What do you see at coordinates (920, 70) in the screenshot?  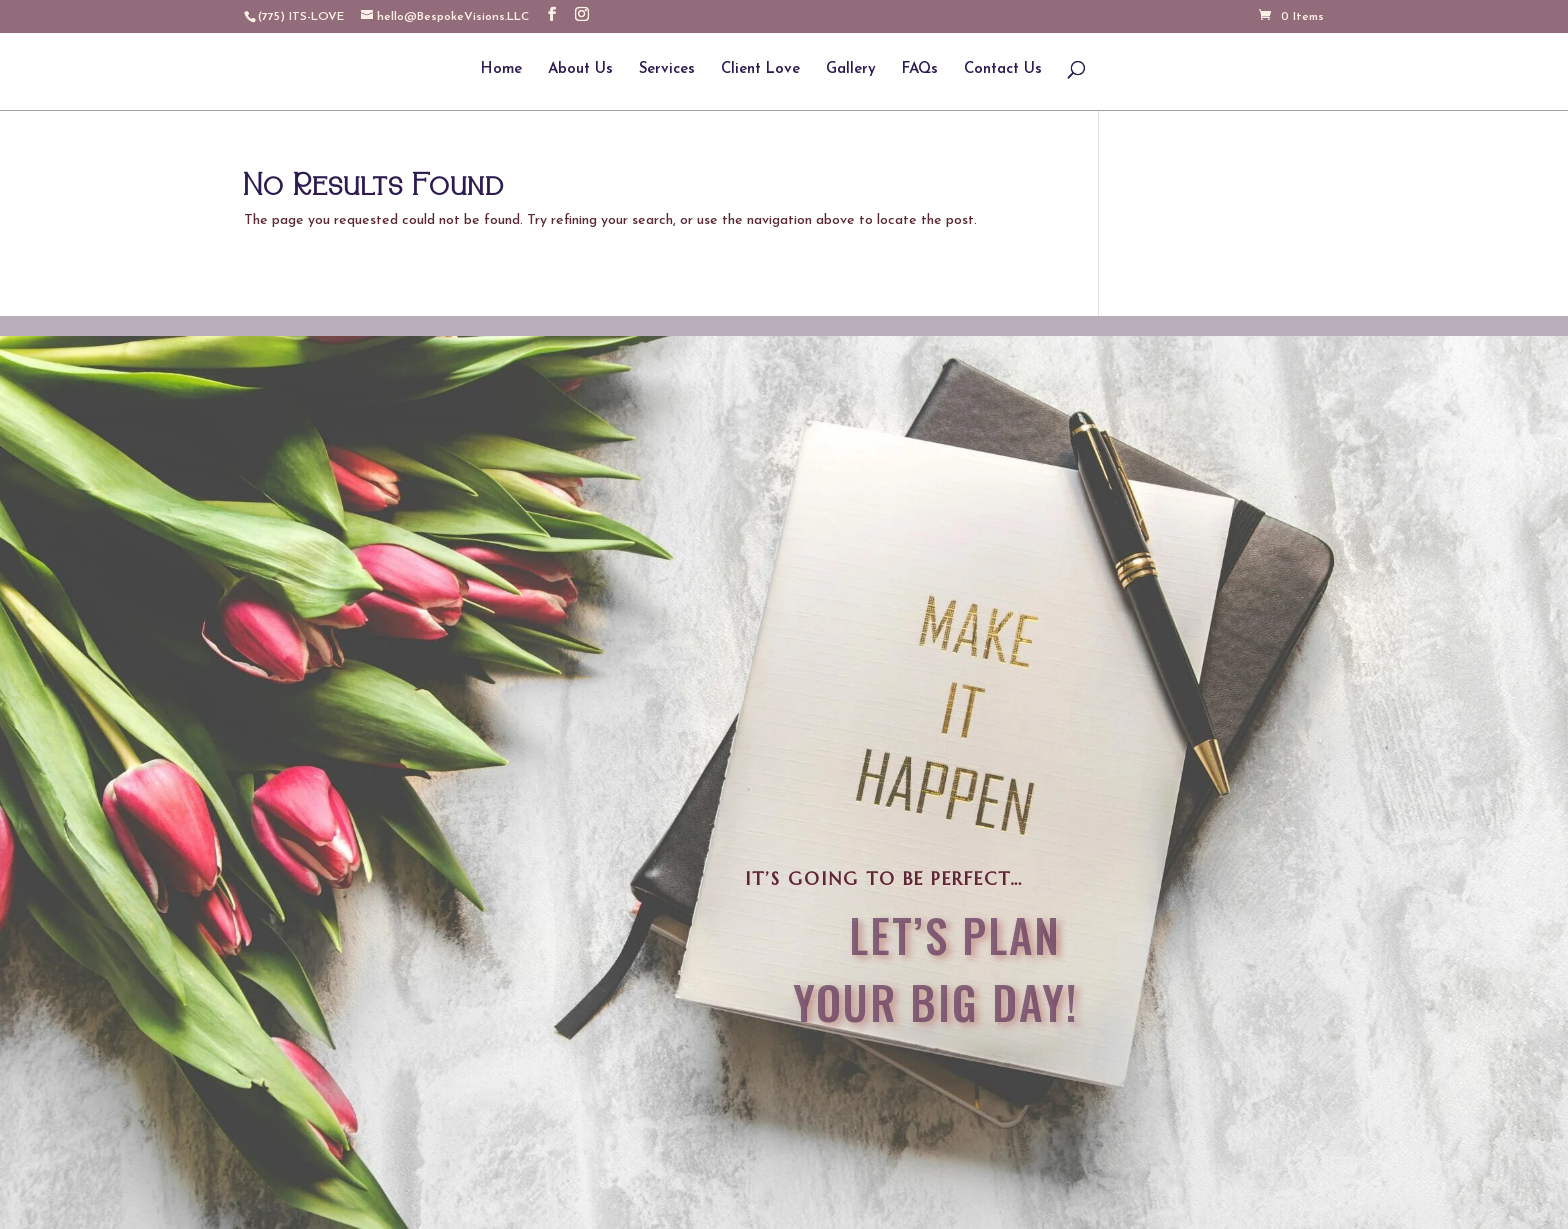 I see `FAQs` at bounding box center [920, 70].